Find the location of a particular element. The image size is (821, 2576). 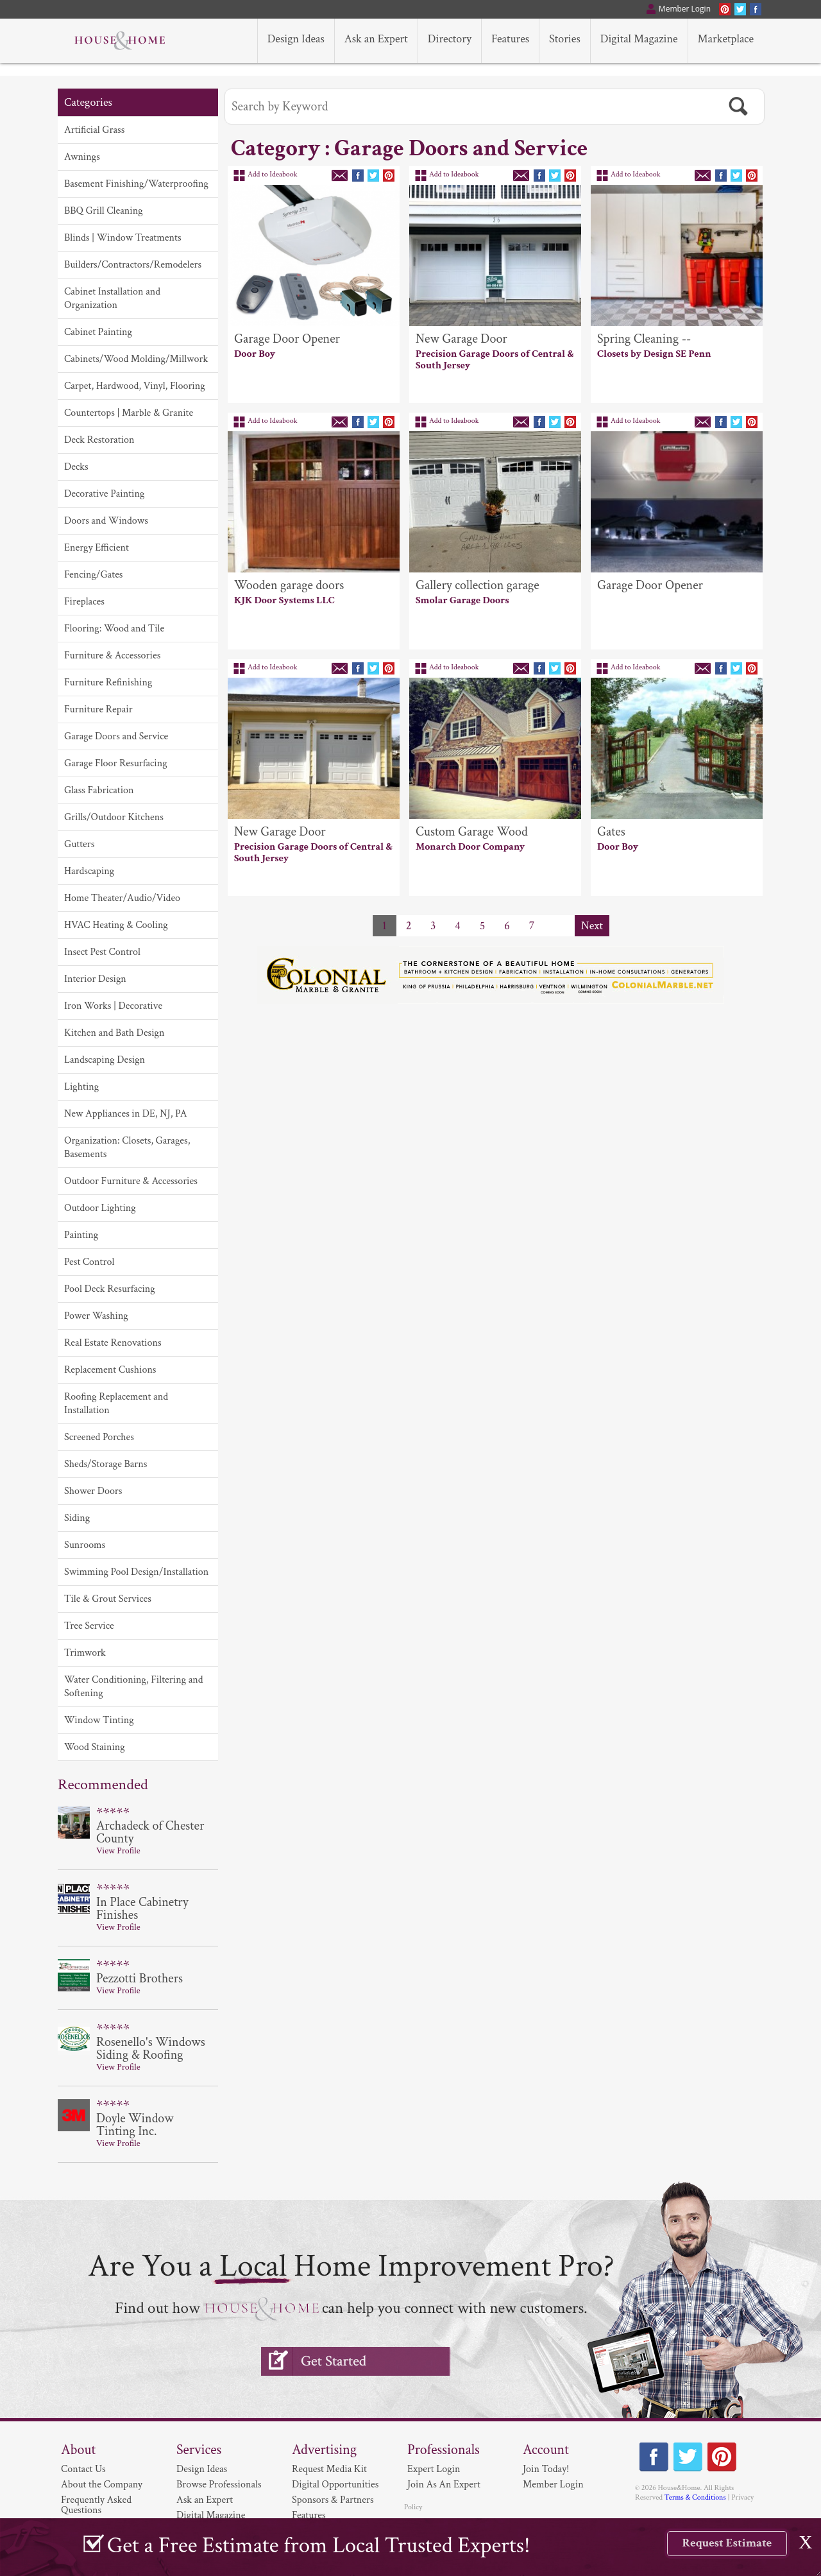

Join As An Expert is located at coordinates (443, 2484).